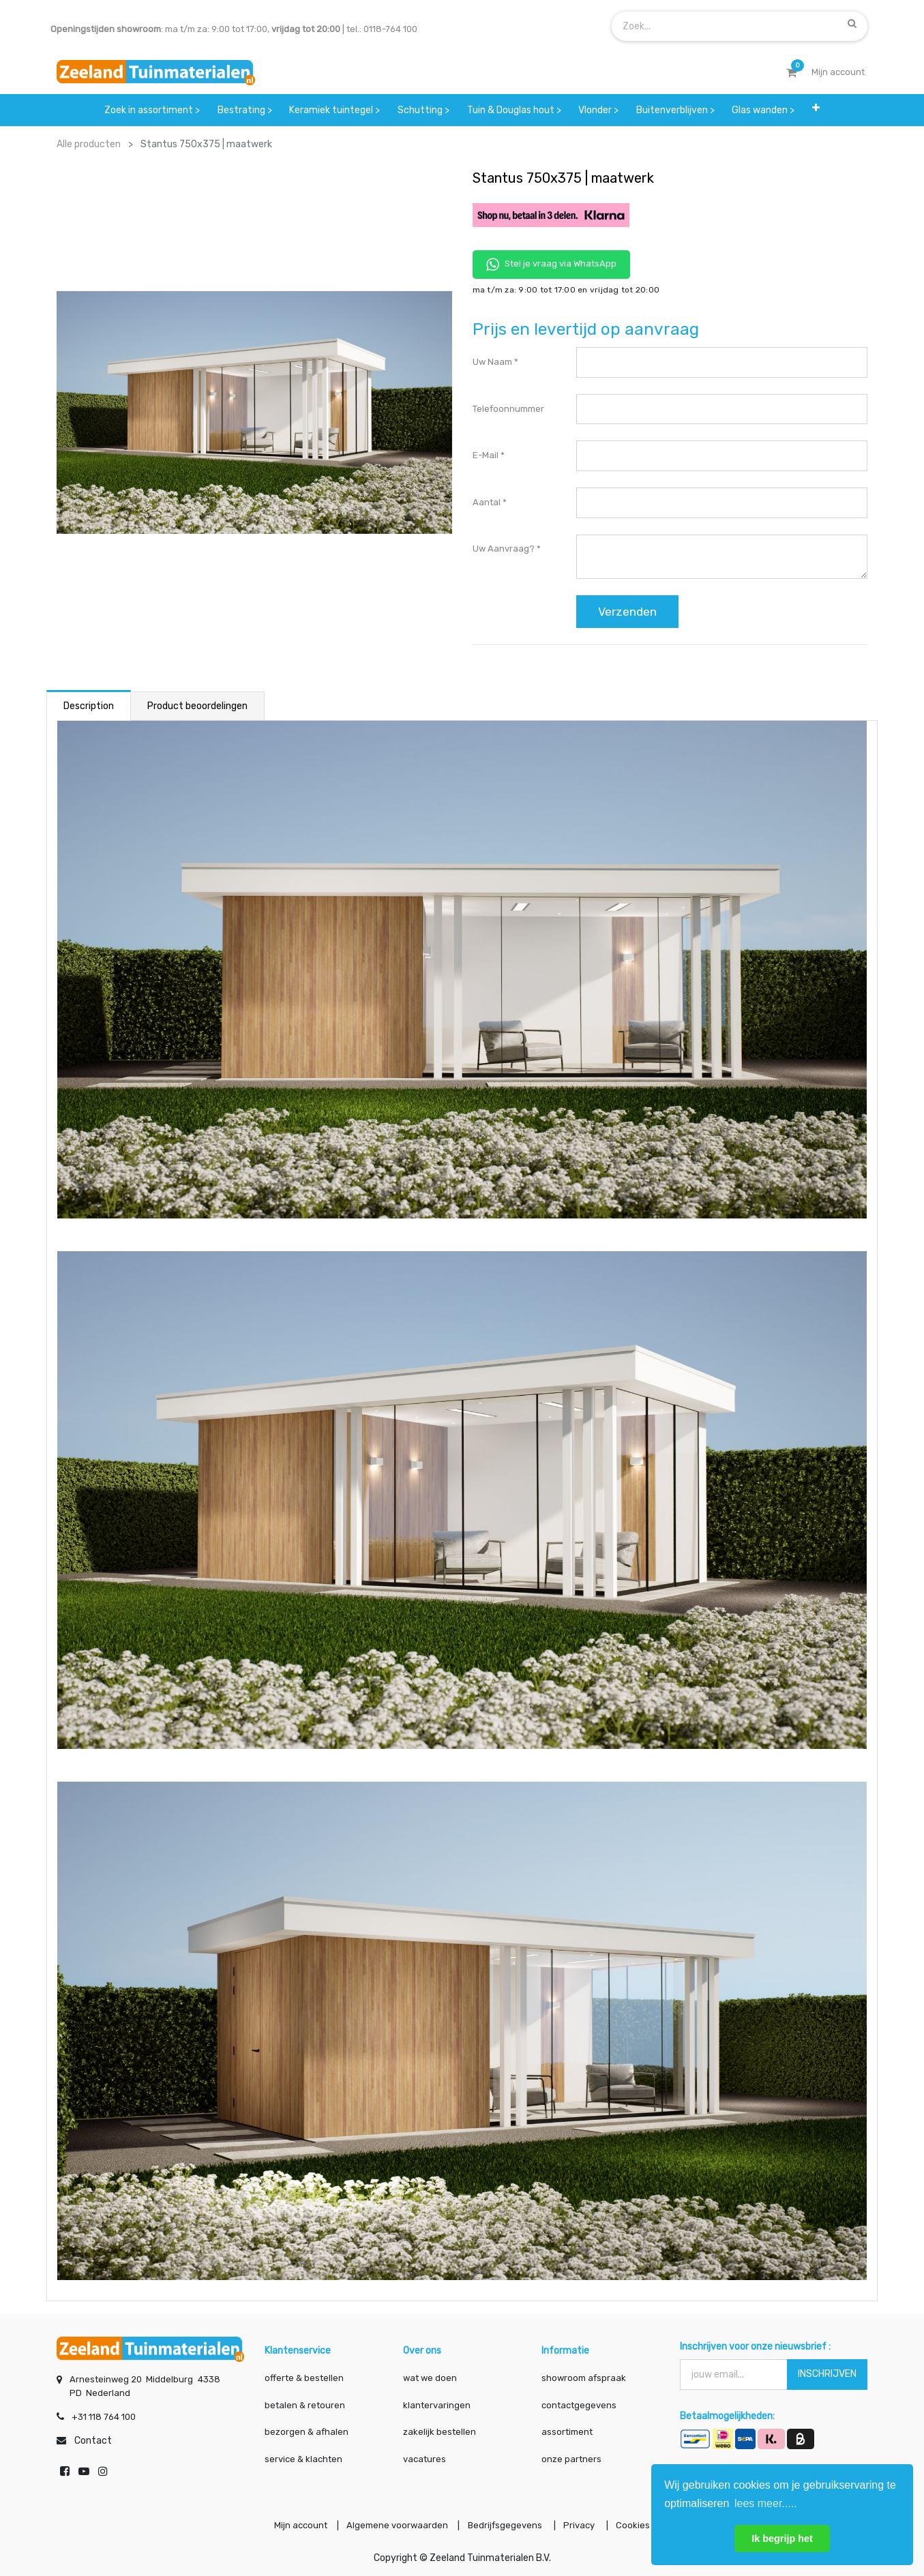  I want to click on service & klachten, so click(303, 2456).